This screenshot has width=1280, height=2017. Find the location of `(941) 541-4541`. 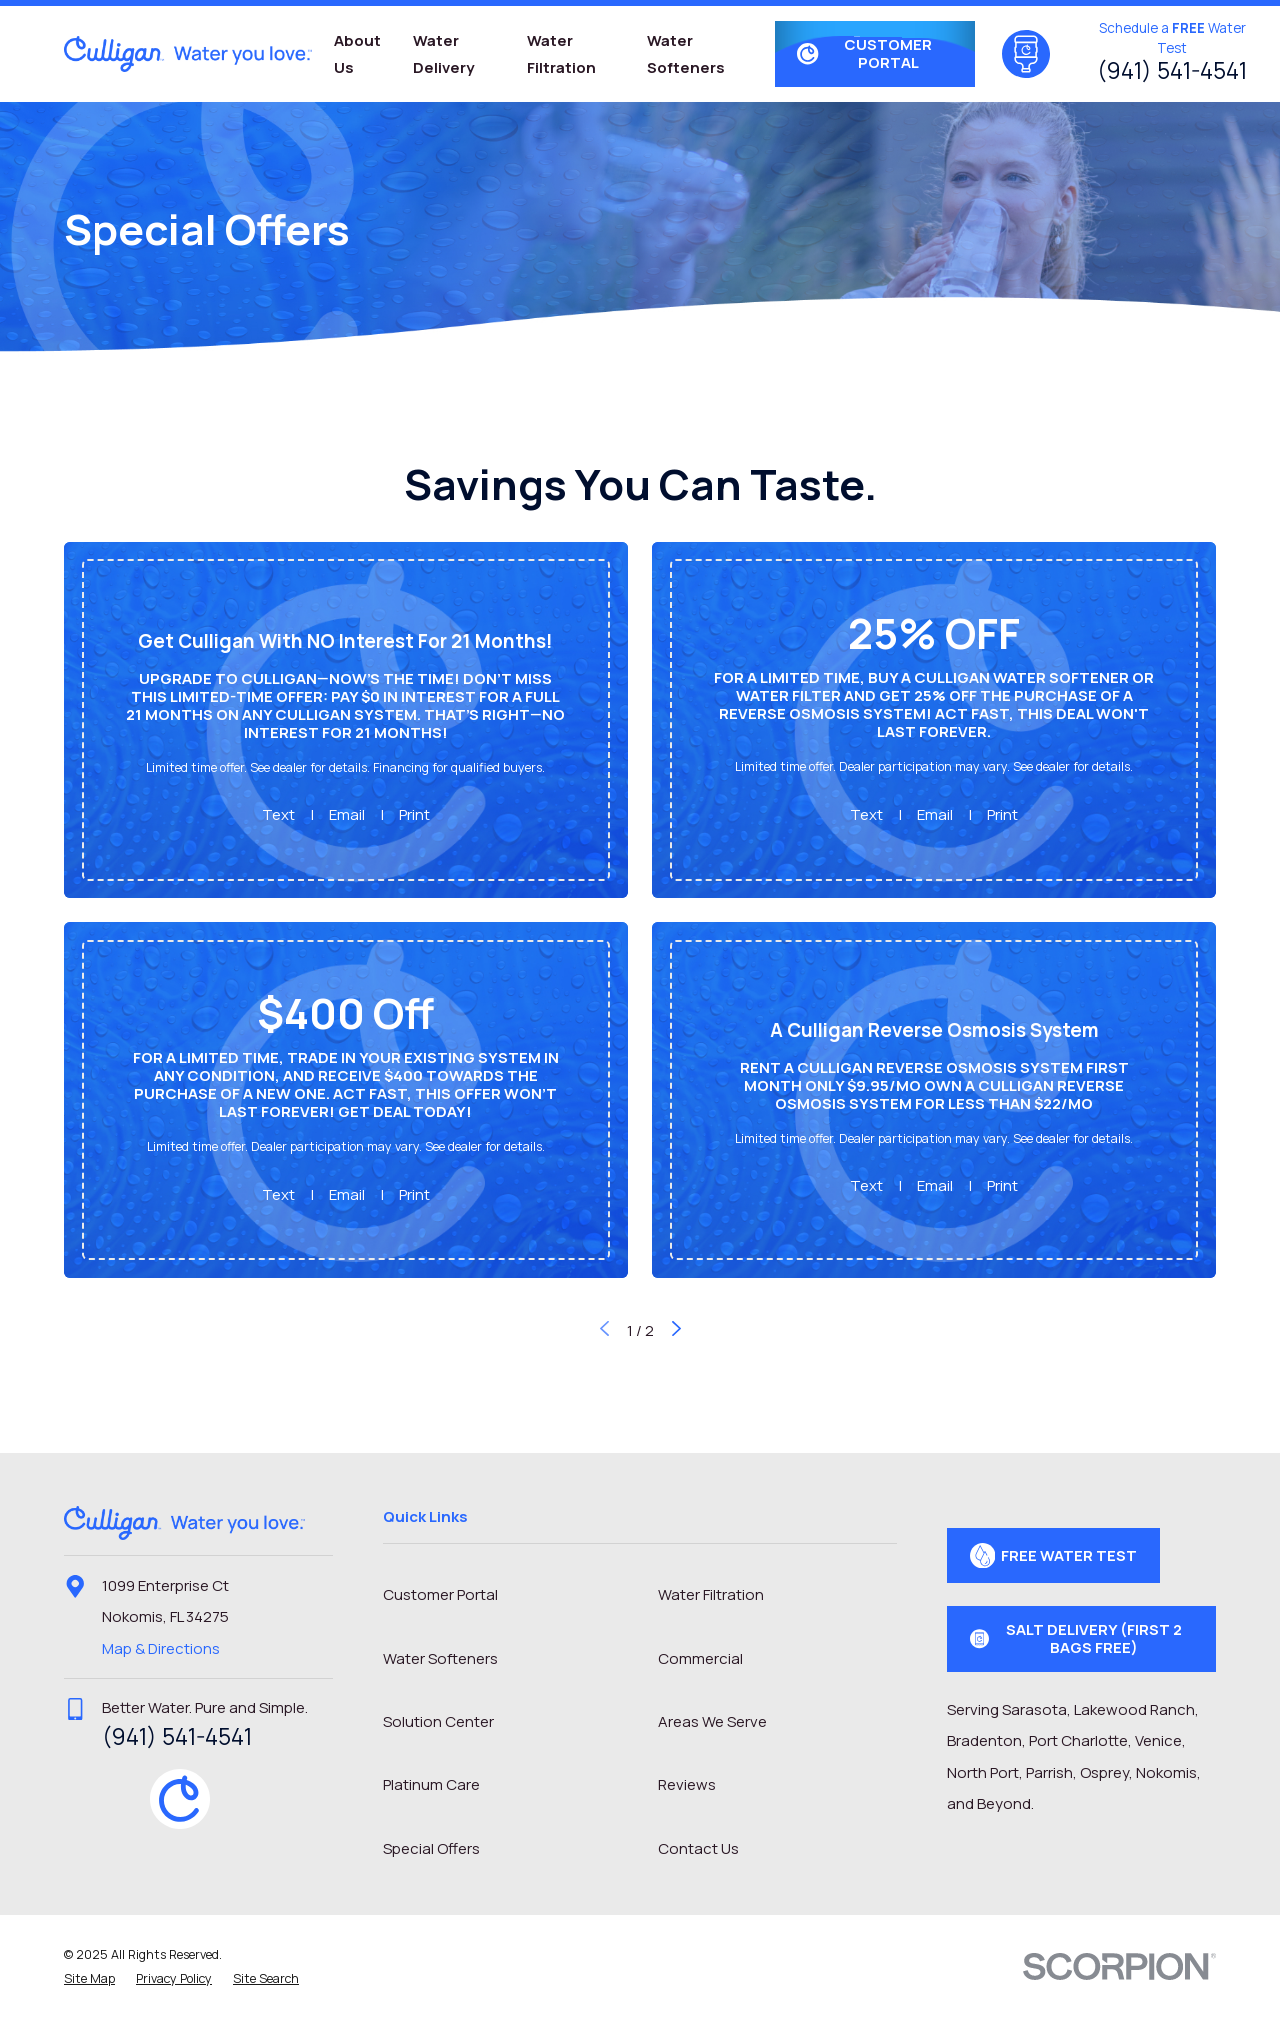

(941) 541-4541 is located at coordinates (1172, 70).